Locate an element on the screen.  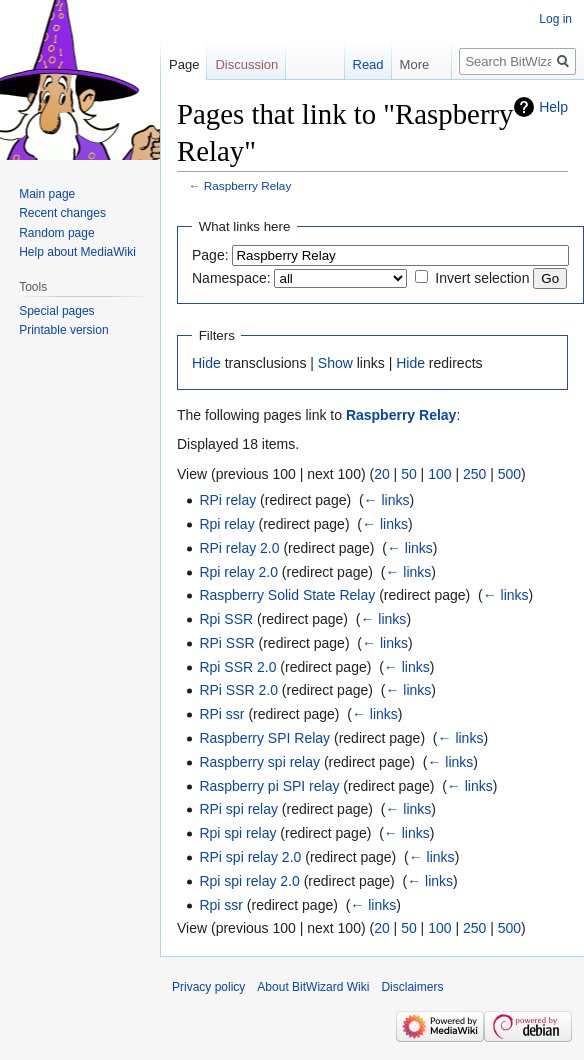
100 is located at coordinates (439, 474).